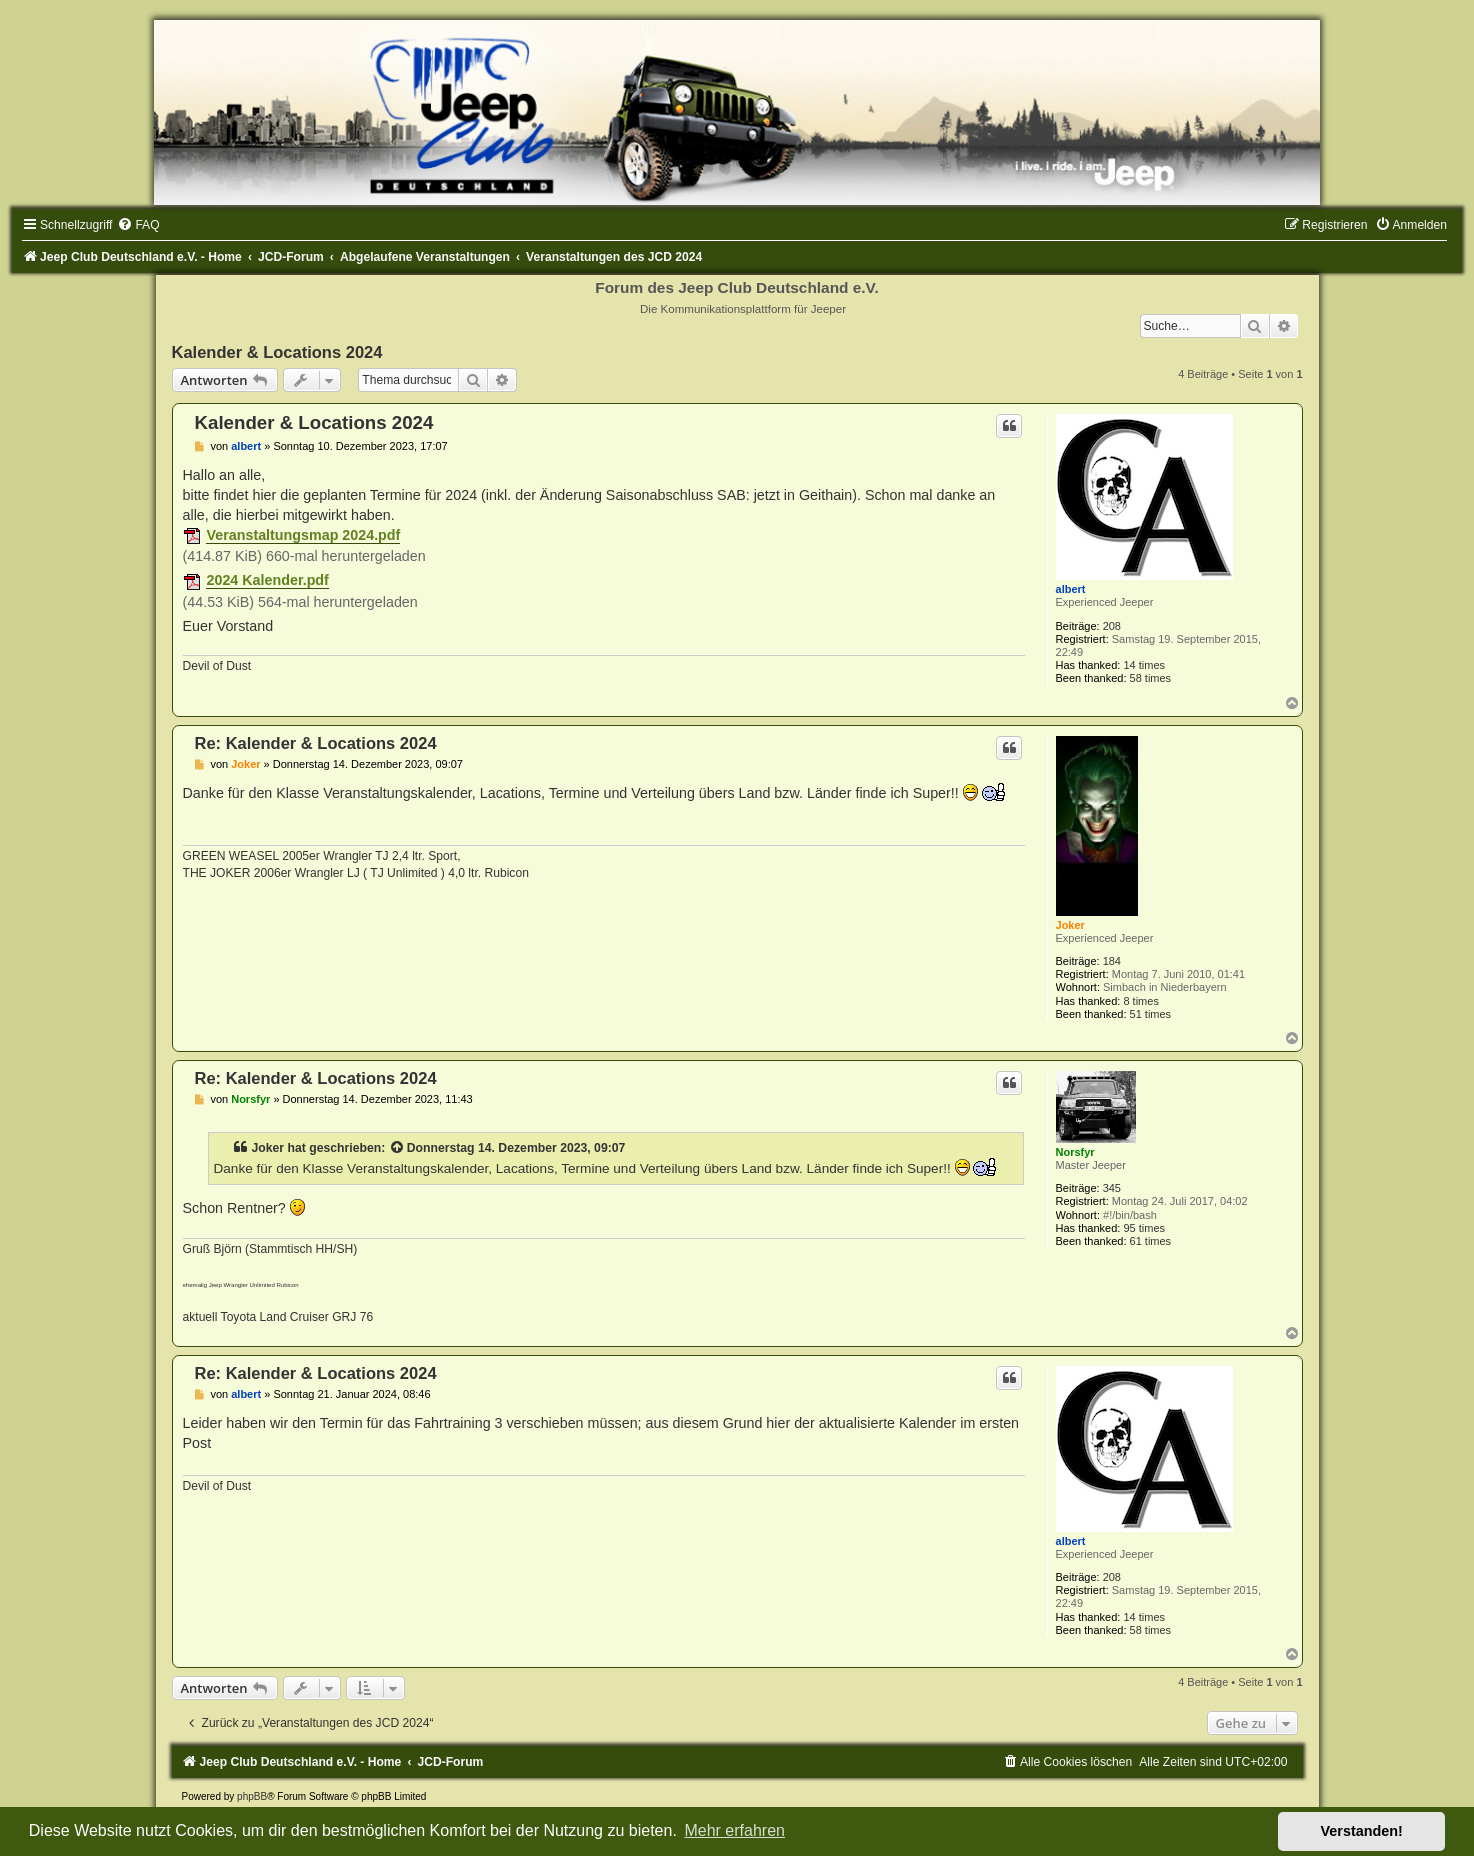  I want to click on Verstanden! [button], so click(1362, 1831).